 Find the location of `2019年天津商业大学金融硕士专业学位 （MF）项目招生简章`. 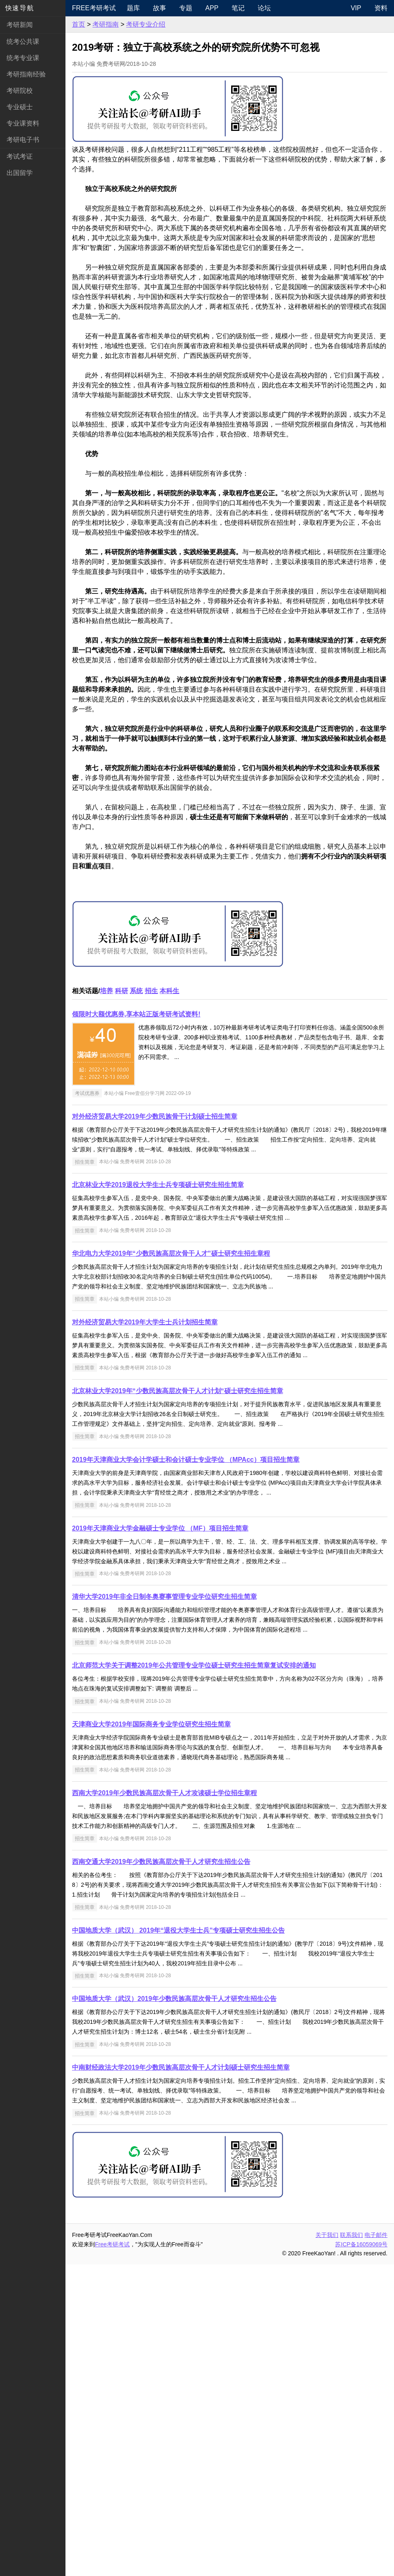

2019年天津商业大学金融硕士专业学位 （MF）项目招生简章 is located at coordinates (160, 1839).